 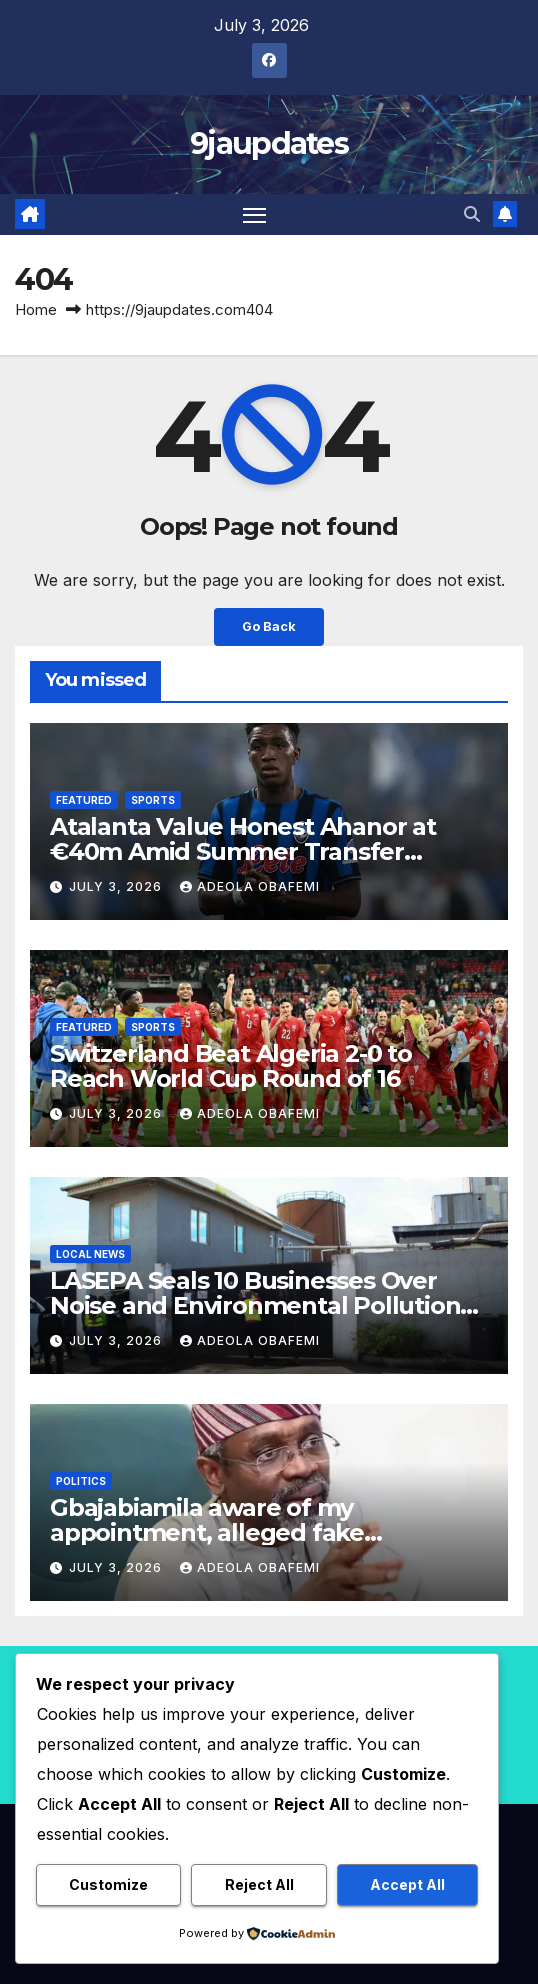 I want to click on July 3, 2026, so click(x=117, y=886).